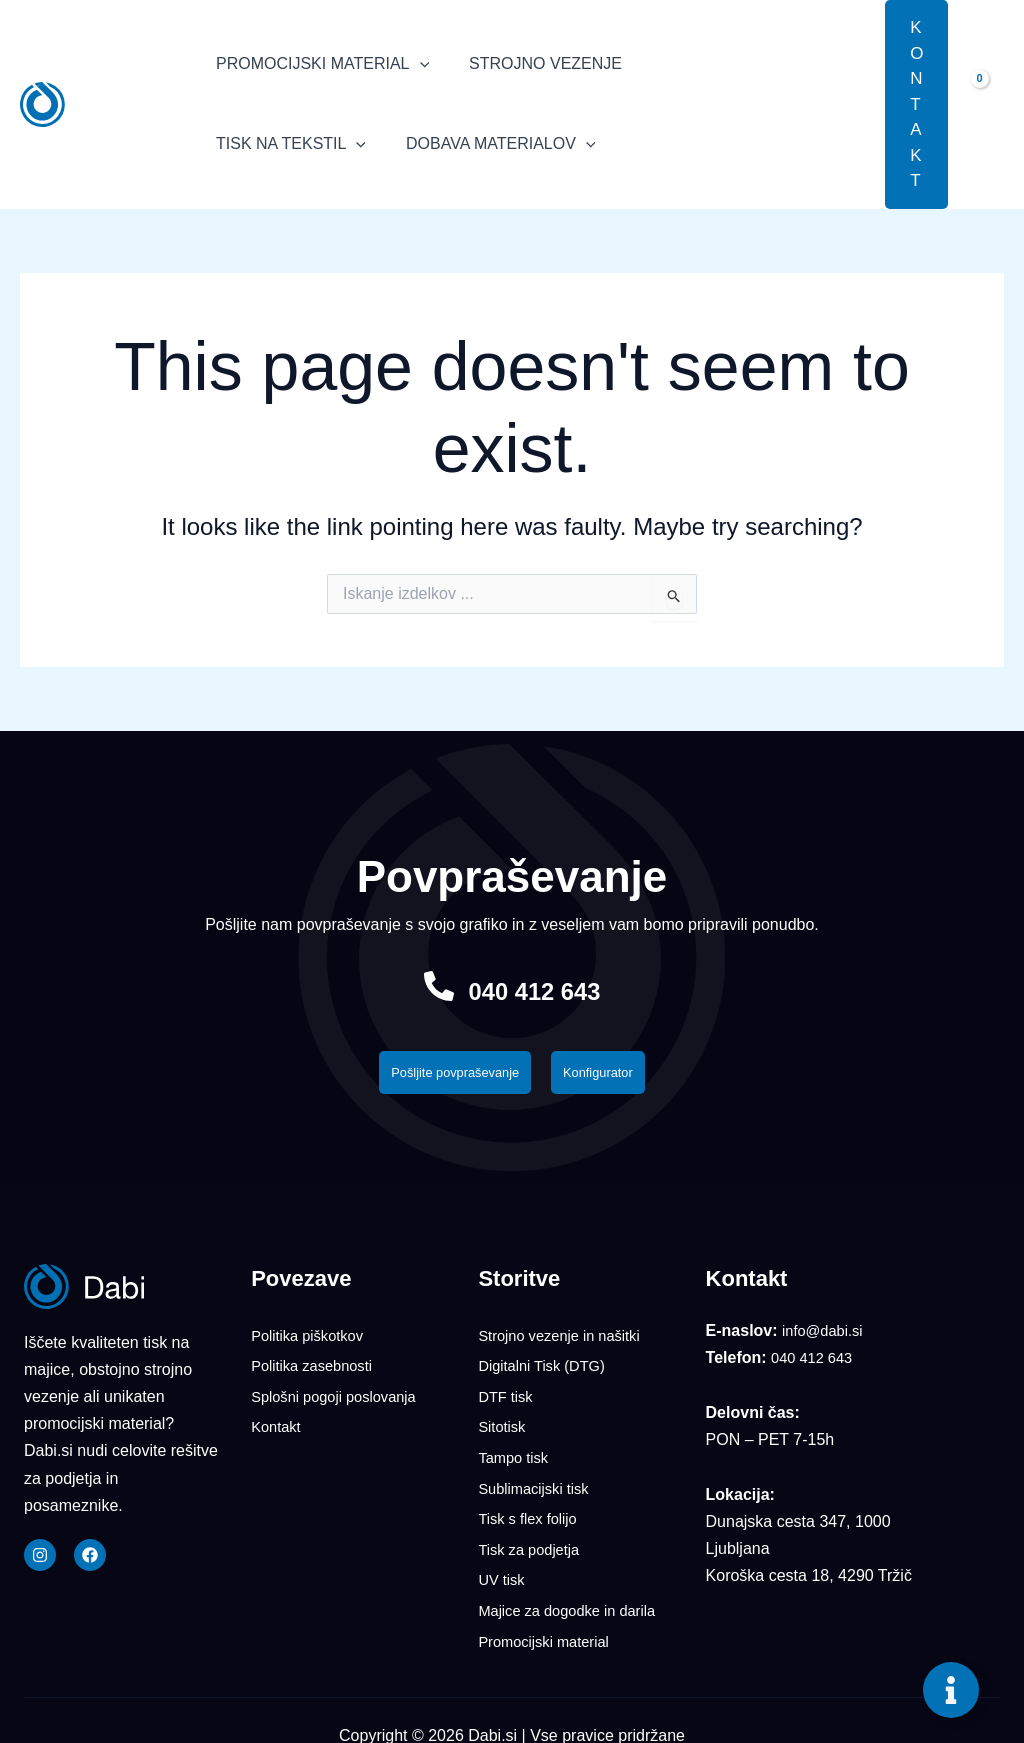 The height and width of the screenshot is (1743, 1024). Describe the element at coordinates (532, 1508) in the screenshot. I see `Tisk s flex folijo` at that location.